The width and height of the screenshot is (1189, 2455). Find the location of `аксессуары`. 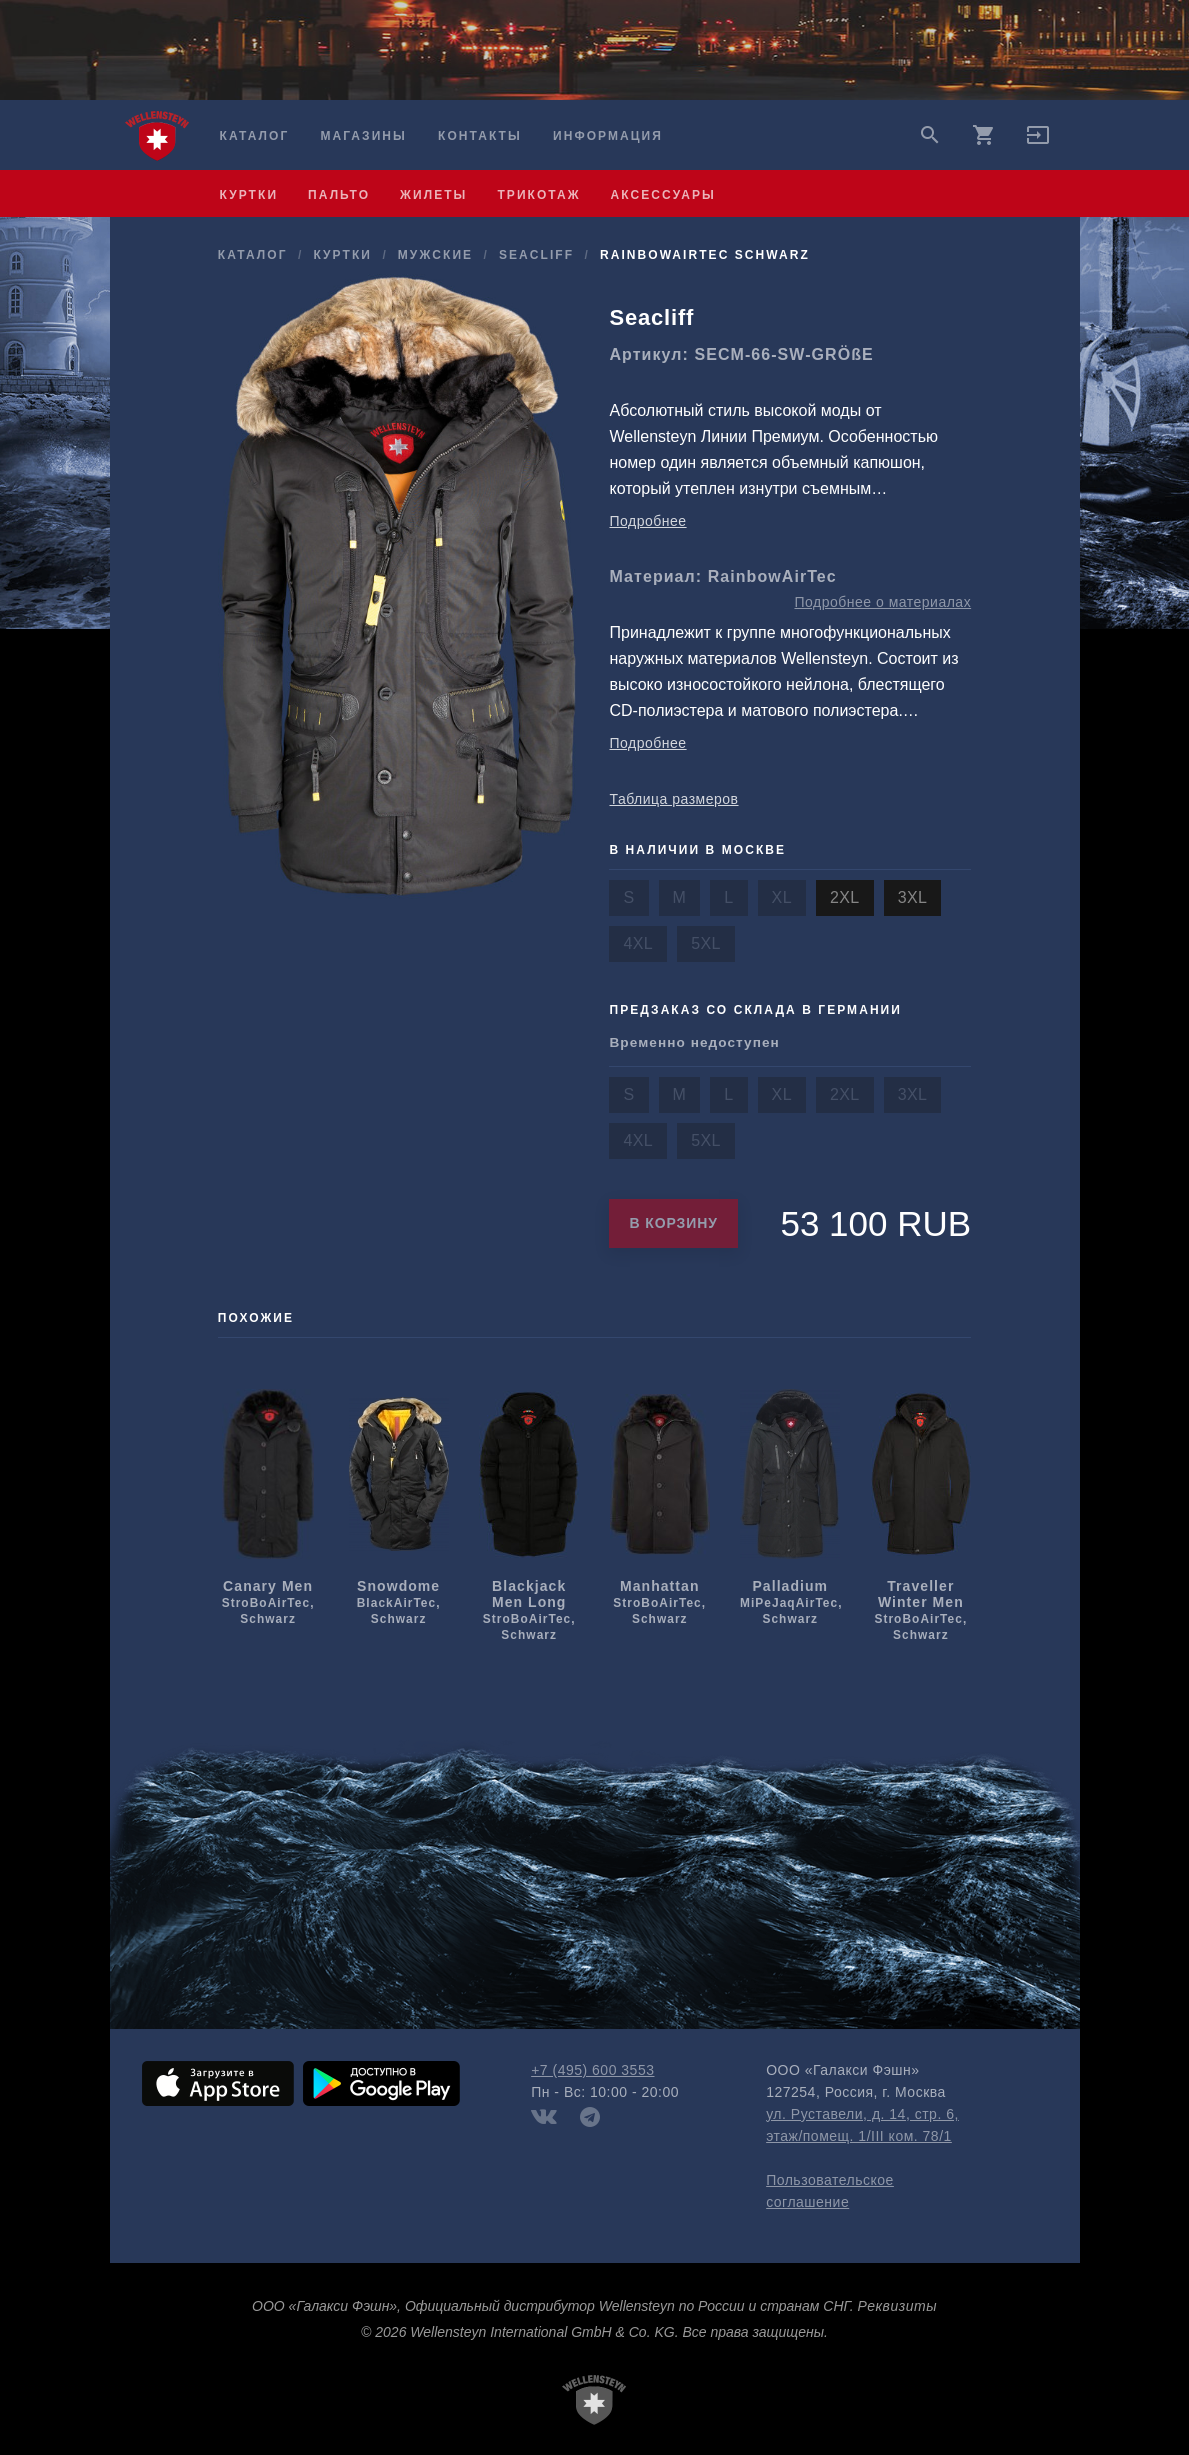

аксессуары is located at coordinates (663, 195).